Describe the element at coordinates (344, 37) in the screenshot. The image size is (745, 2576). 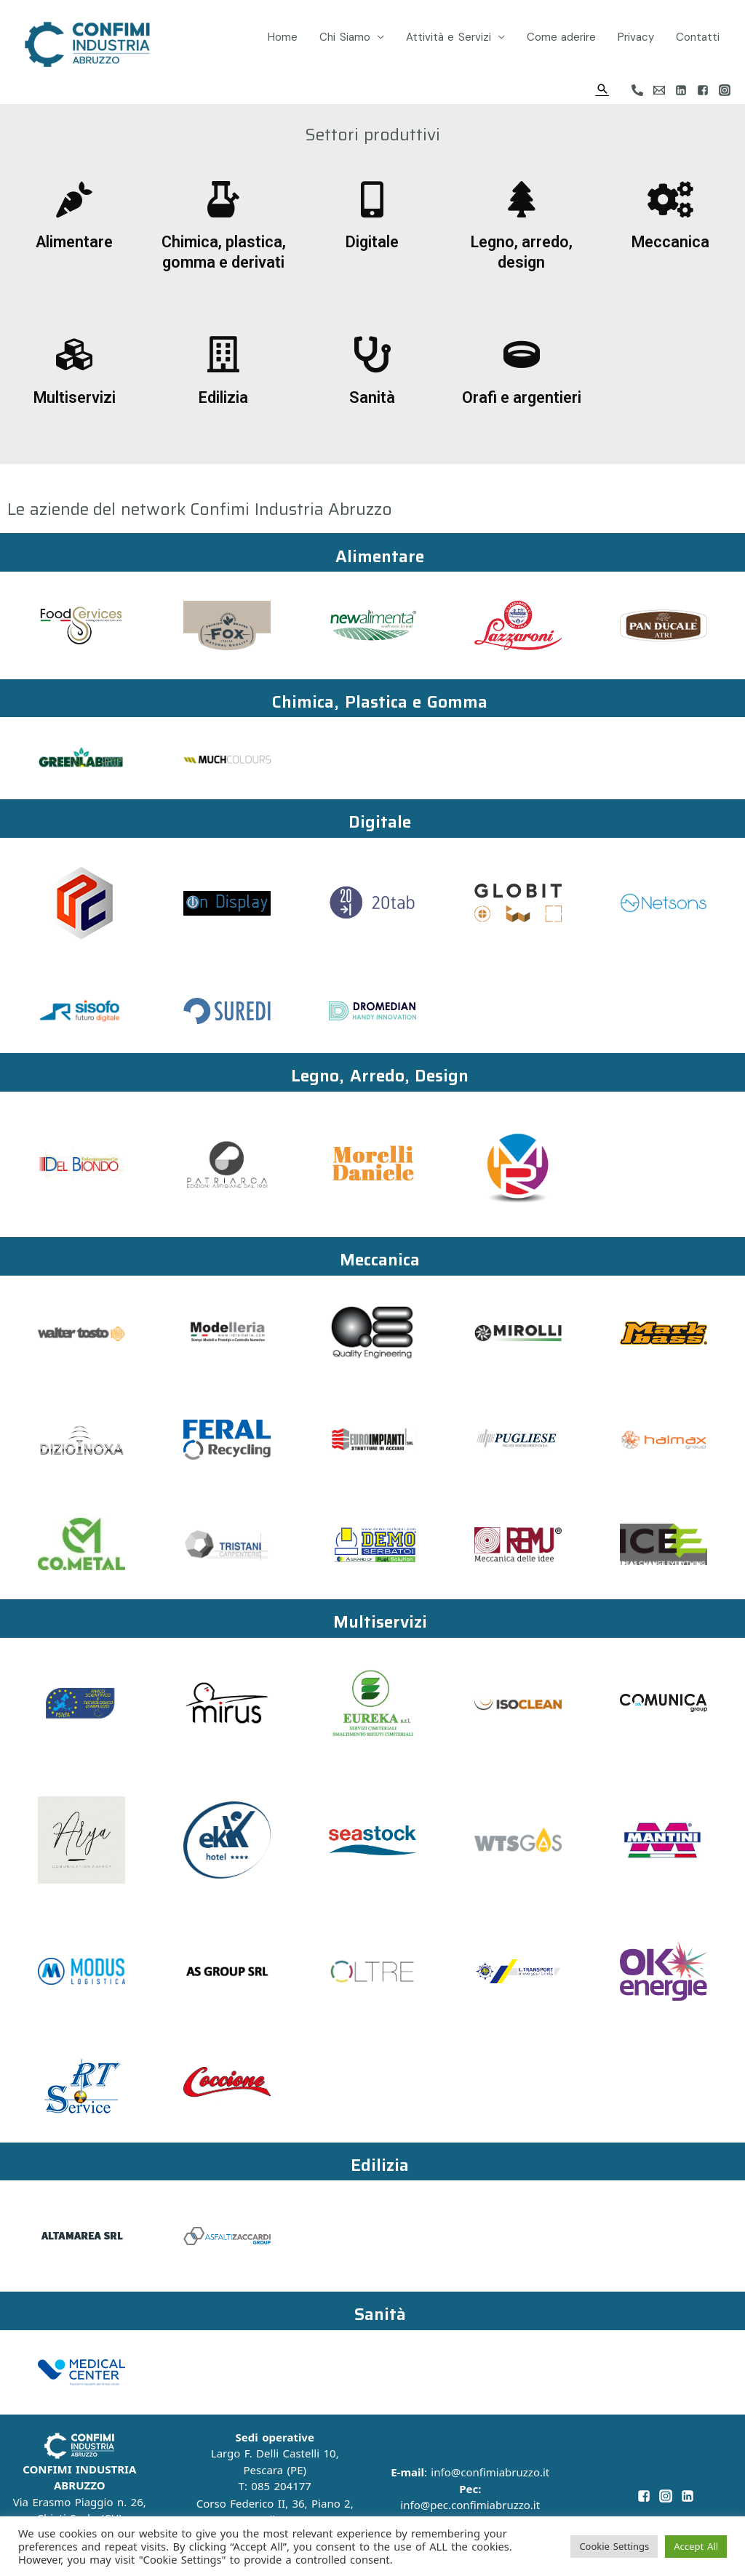
I see `Chi Siamo` at that location.